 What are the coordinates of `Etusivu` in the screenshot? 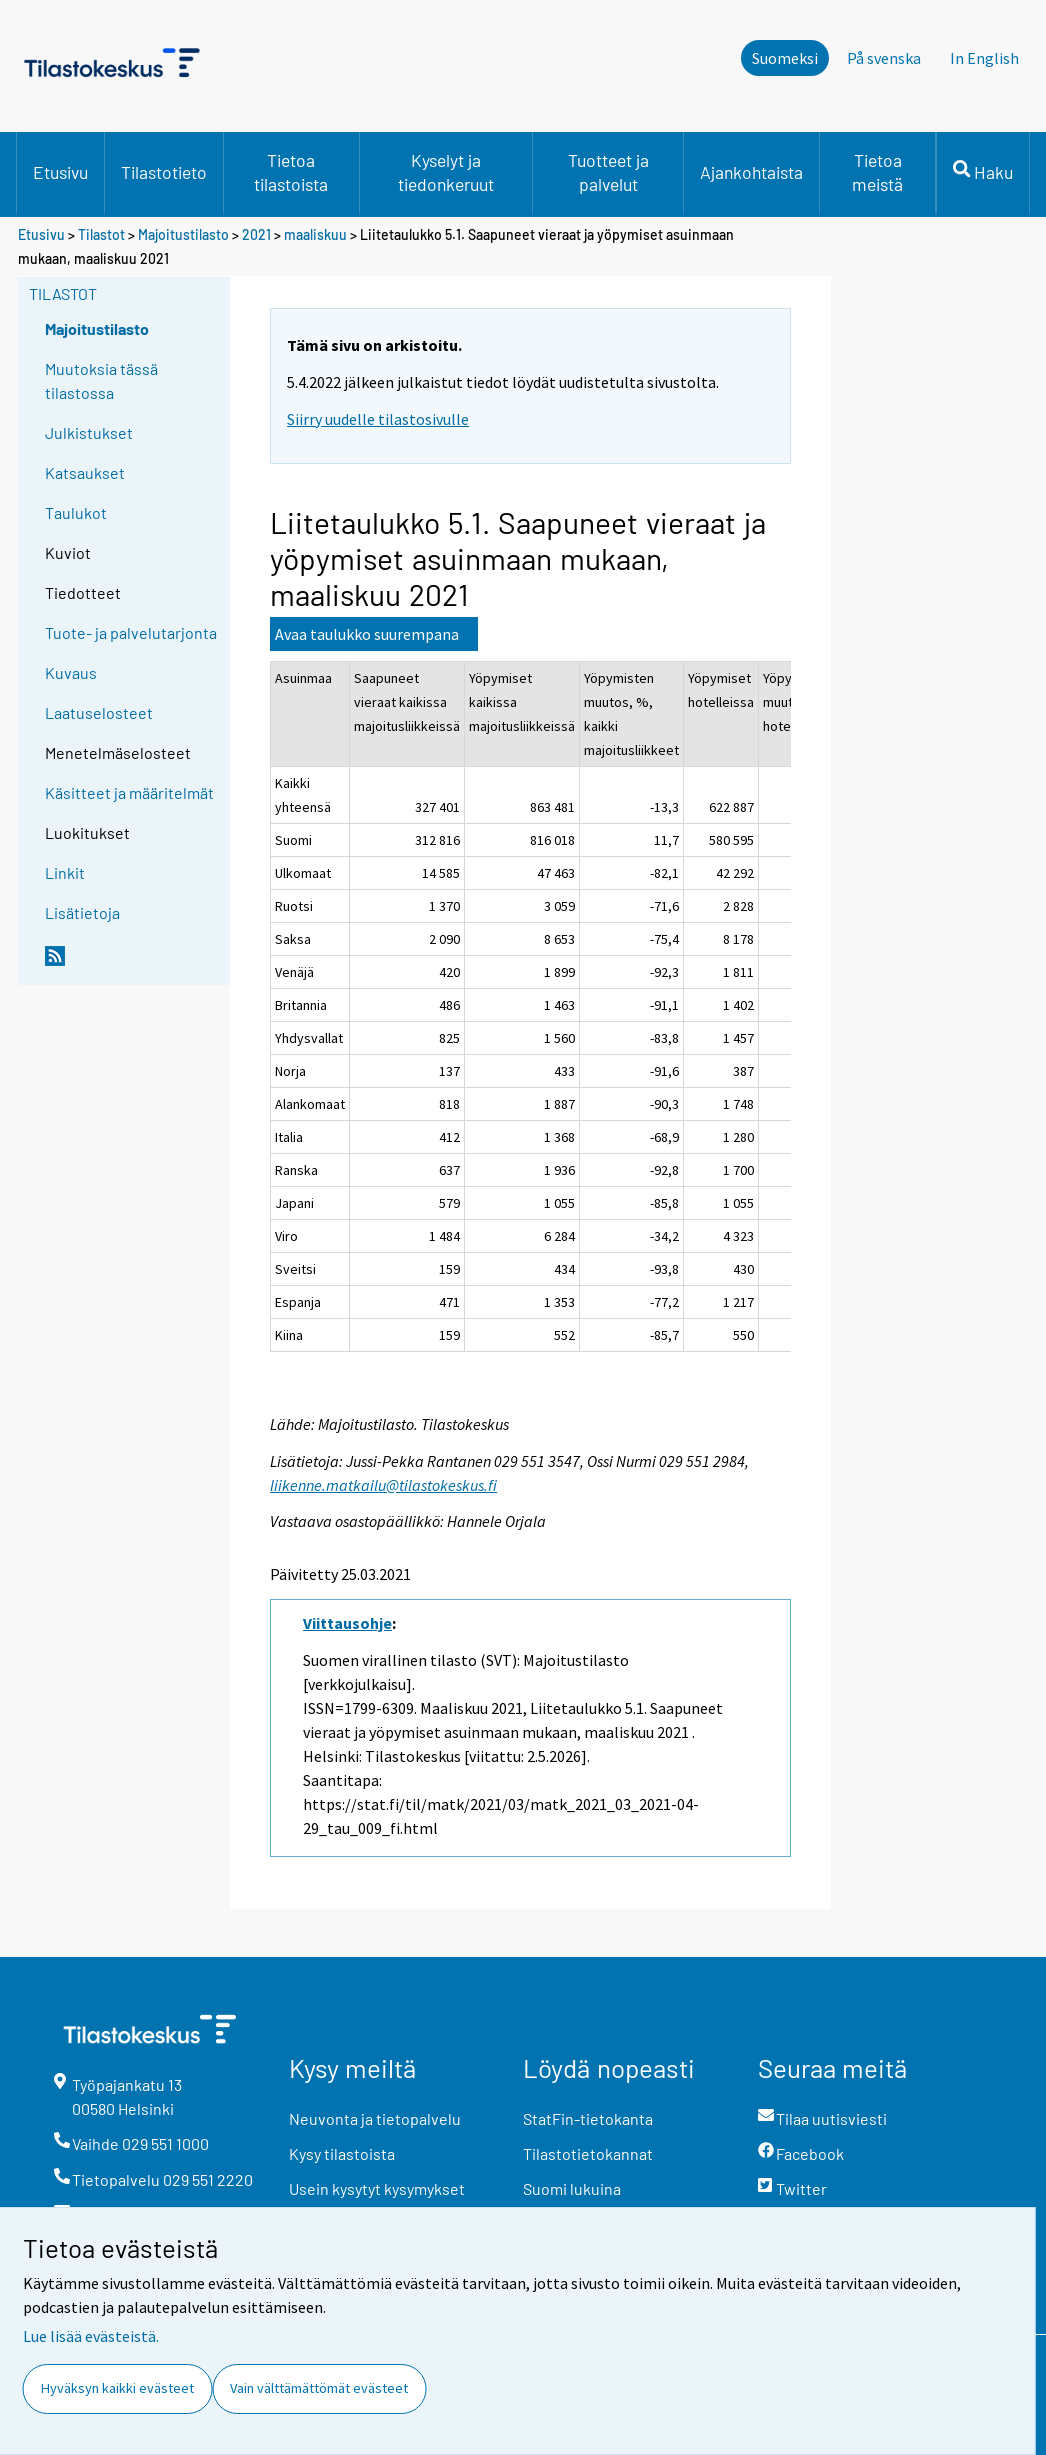 It's located at (60, 172).